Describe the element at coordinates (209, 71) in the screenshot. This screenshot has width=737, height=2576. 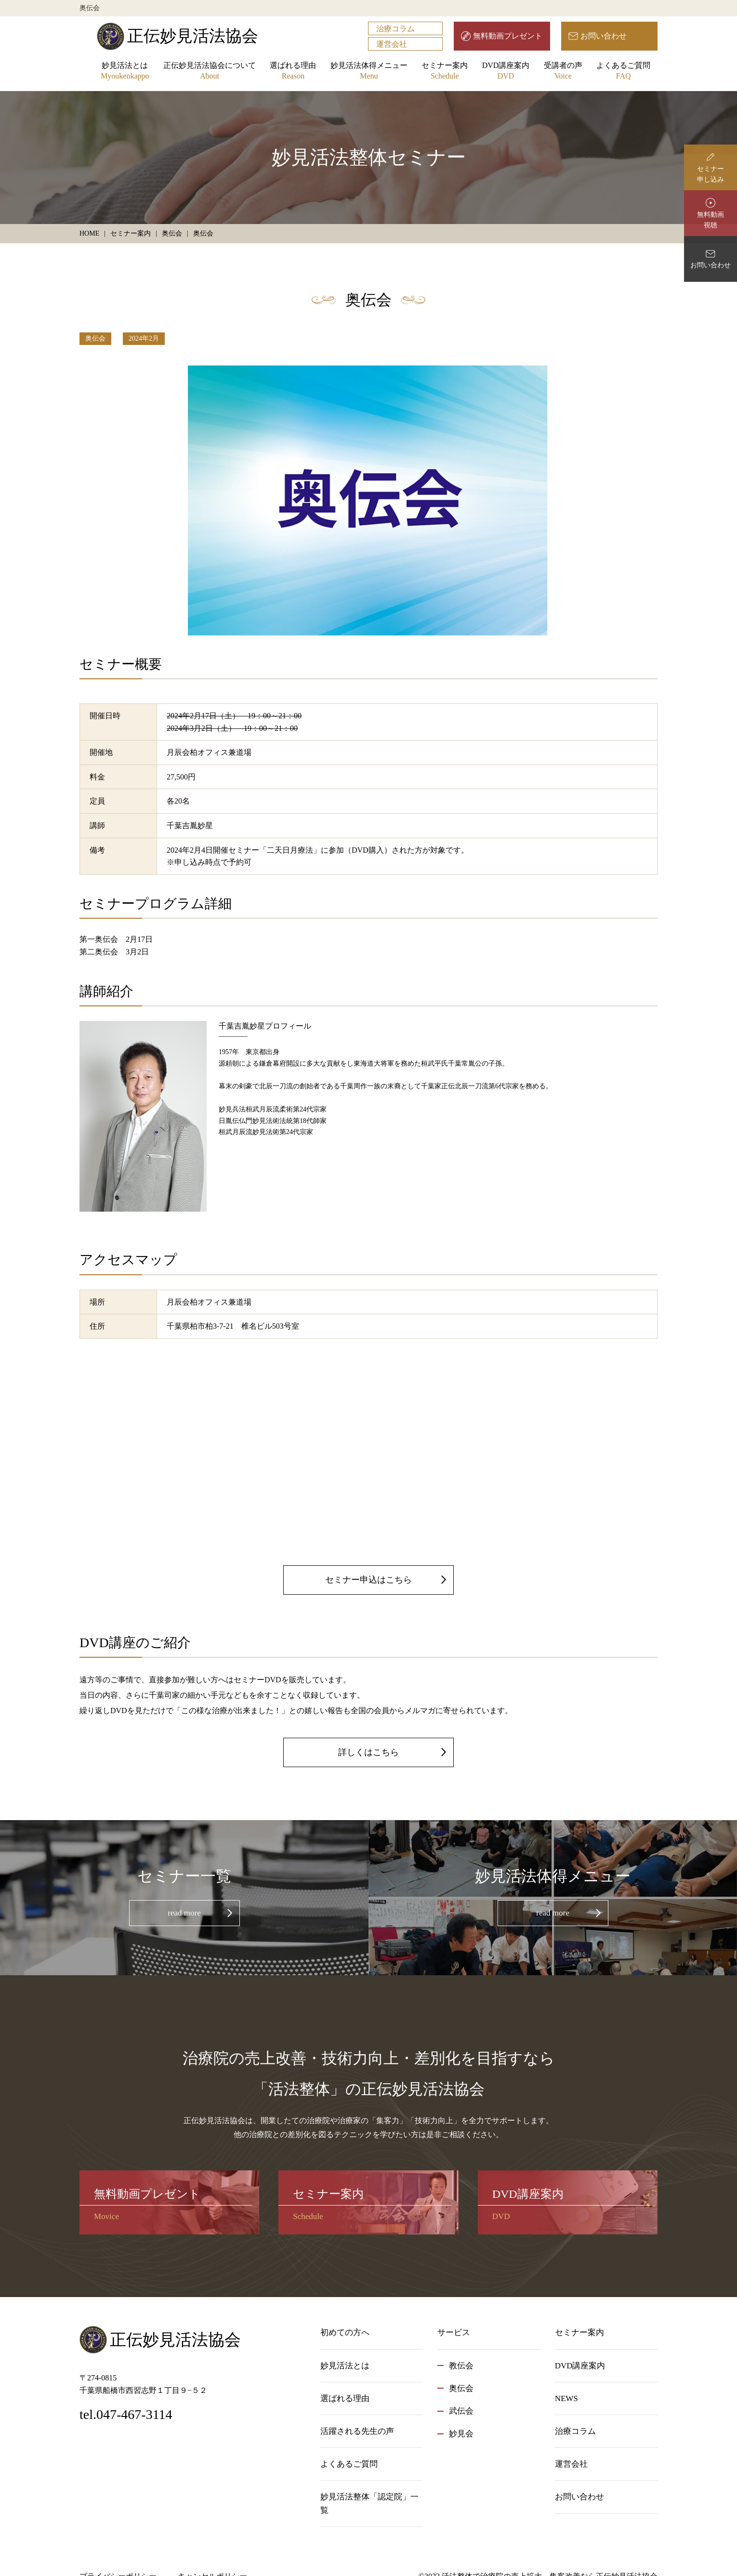
I see `正伝妙見活法協会について` at that location.